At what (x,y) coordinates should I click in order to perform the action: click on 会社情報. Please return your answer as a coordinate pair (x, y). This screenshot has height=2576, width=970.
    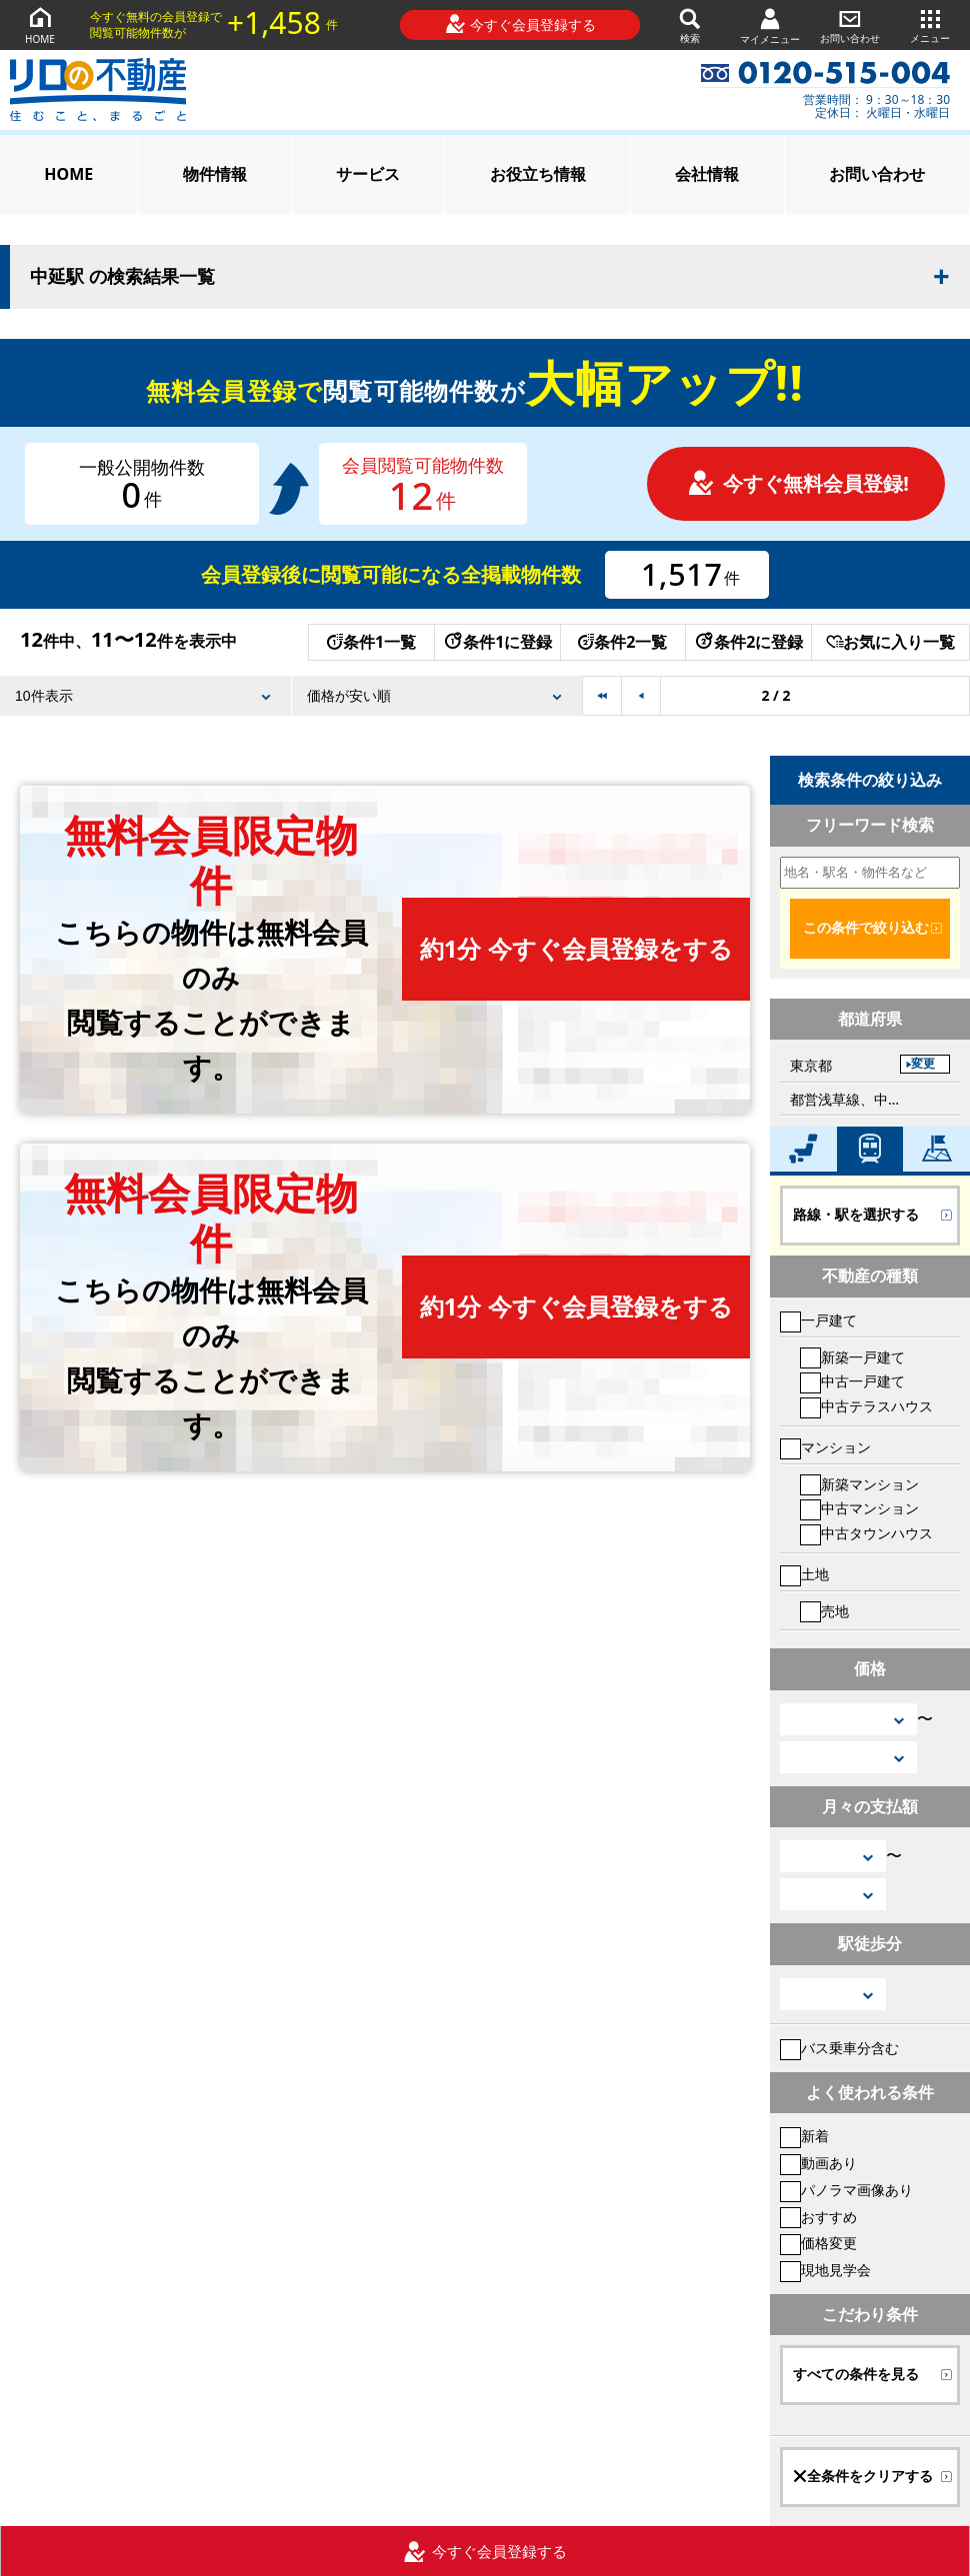
    Looking at the image, I should click on (707, 174).